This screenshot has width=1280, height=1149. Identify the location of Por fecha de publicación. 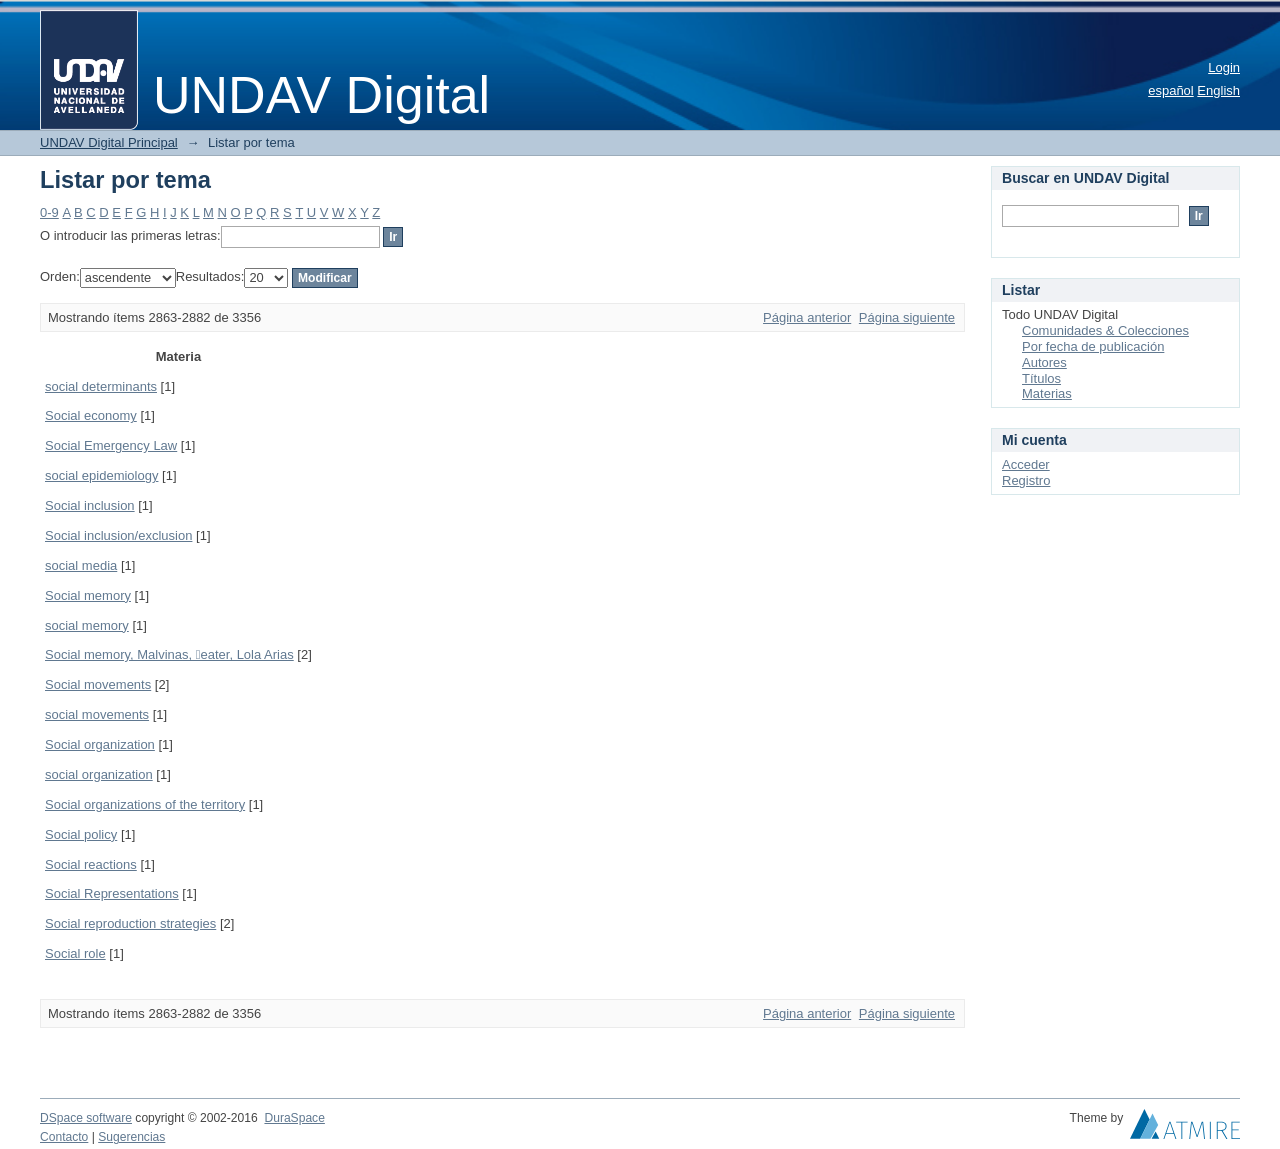
(1093, 346).